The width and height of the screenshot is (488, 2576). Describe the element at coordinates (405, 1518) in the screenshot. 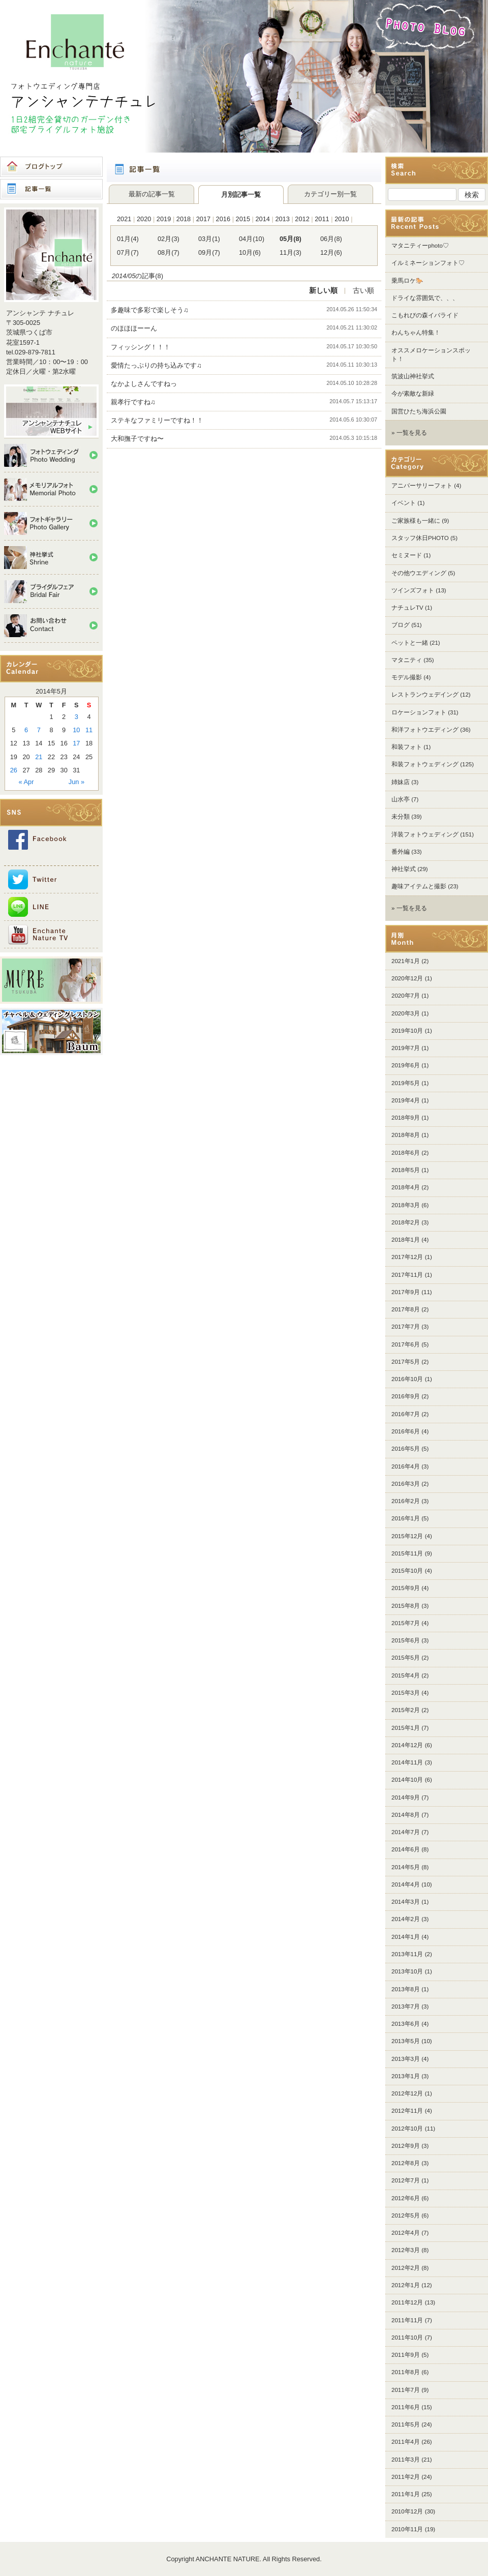

I see `2016年1月` at that location.